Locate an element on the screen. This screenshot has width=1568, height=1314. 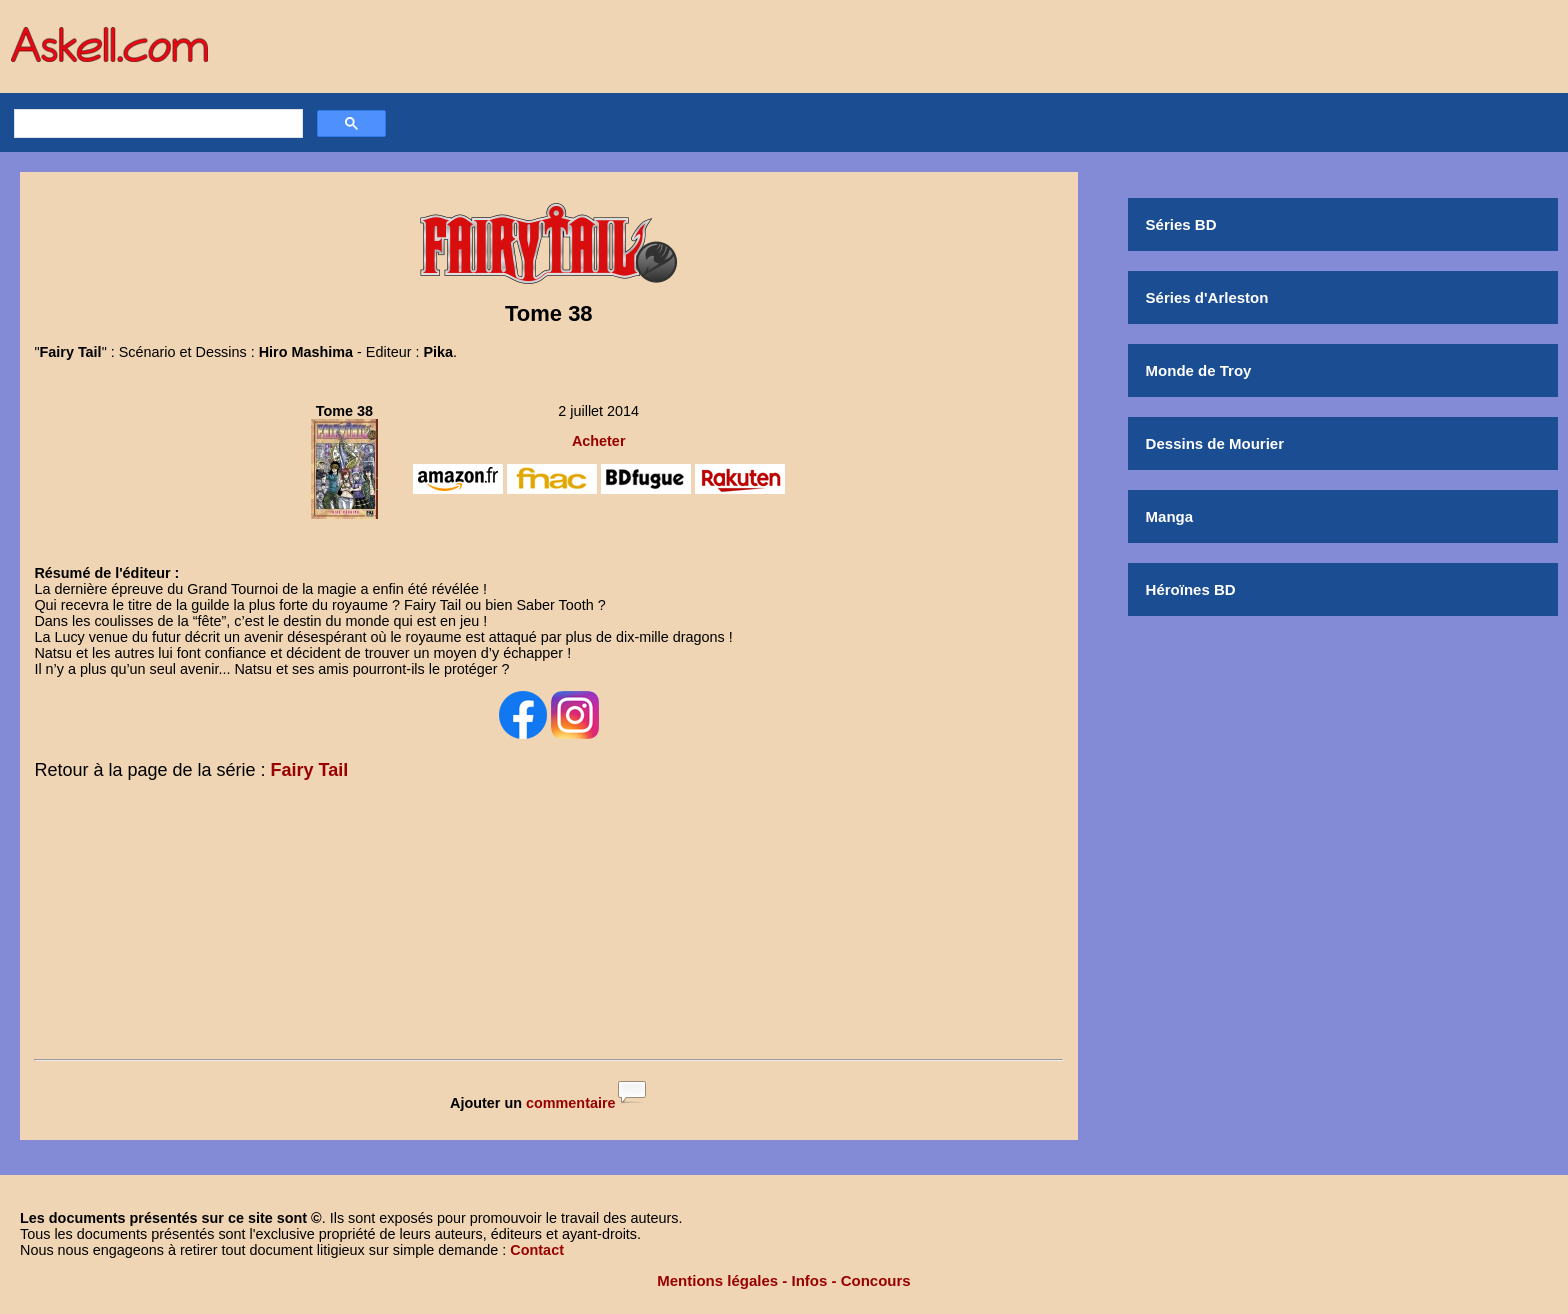
Monde de Troy is located at coordinates (1199, 370).